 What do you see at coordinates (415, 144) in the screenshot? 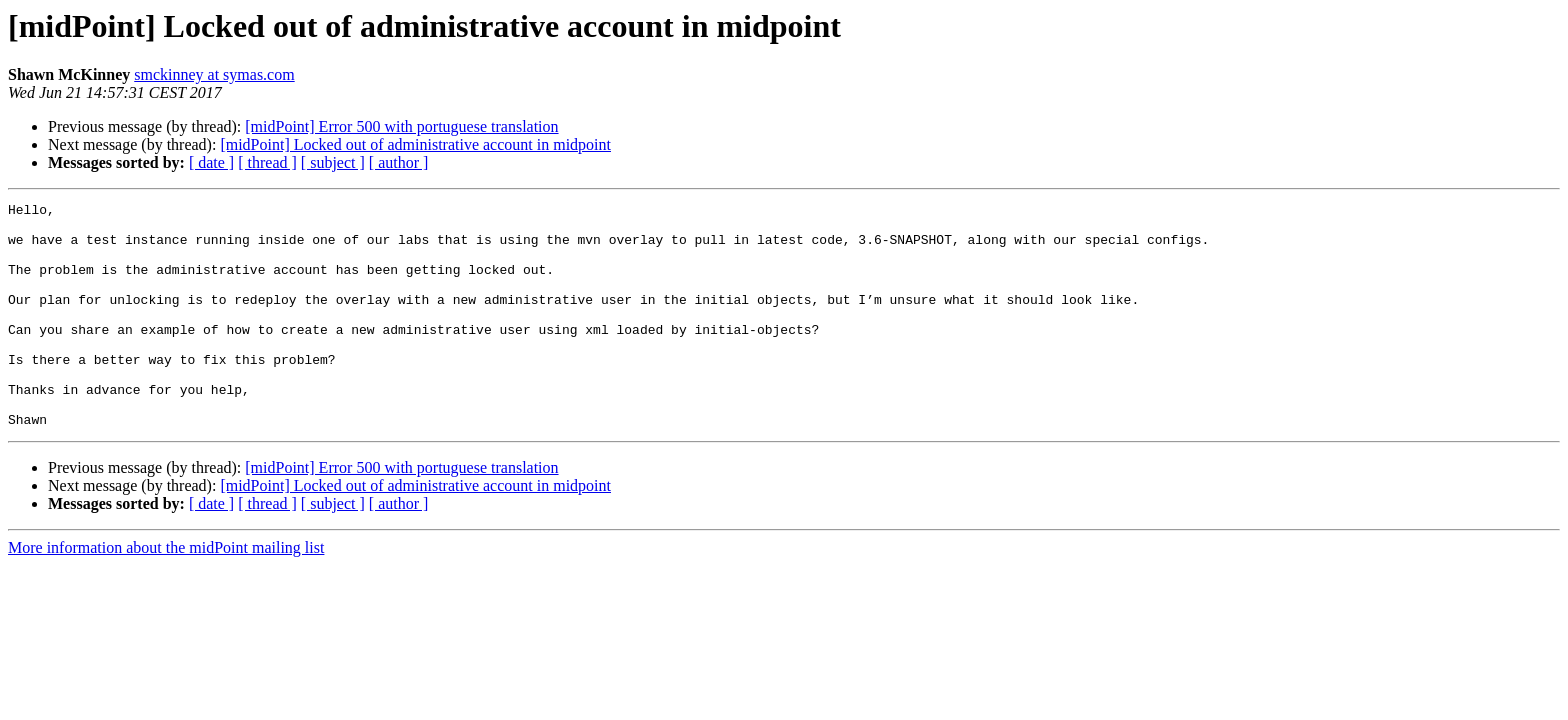
I see `[midPoint] Locked out of administrative account in midpoint` at bounding box center [415, 144].